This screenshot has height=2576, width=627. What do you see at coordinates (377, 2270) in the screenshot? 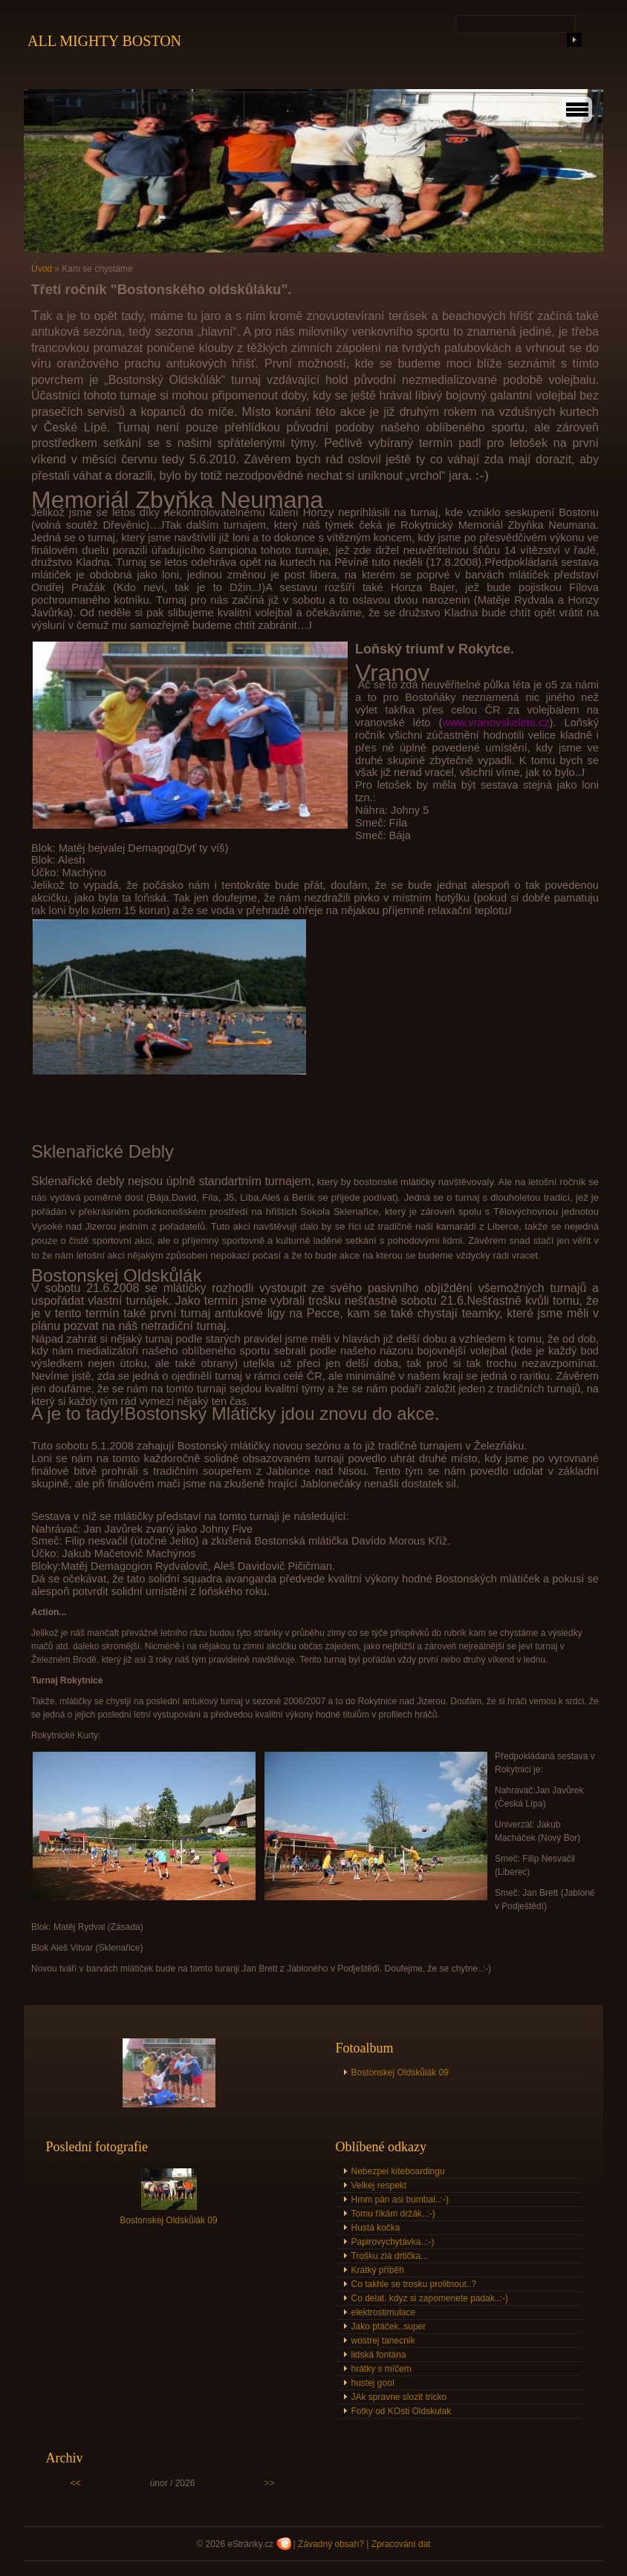
I see `Krátký příběh` at bounding box center [377, 2270].